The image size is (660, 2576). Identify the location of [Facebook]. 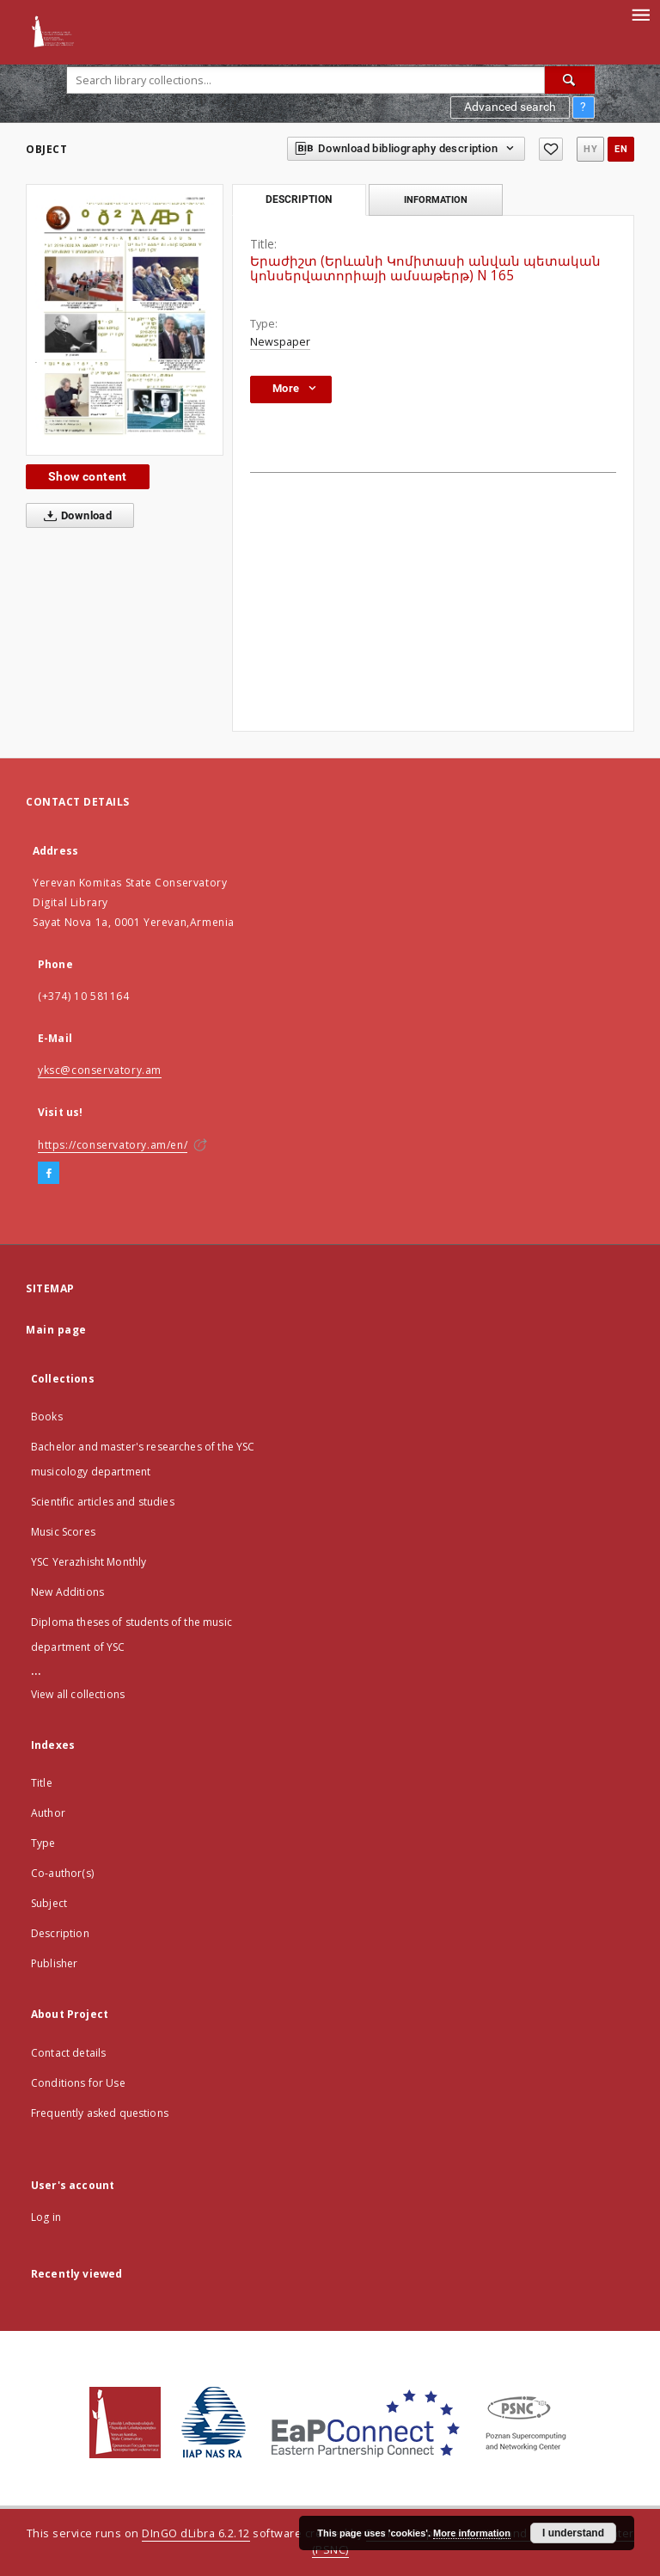
(48, 1173).